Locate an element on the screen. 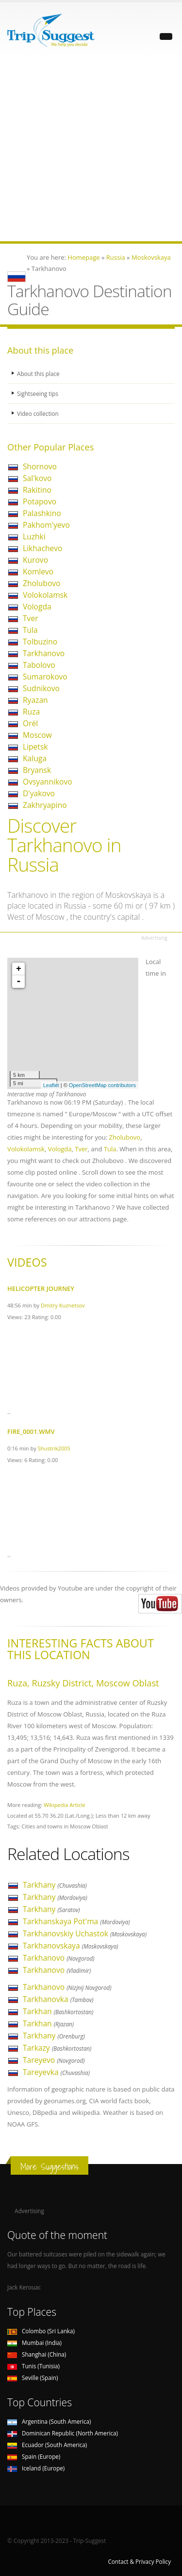  Tarkhanovskaya is located at coordinates (70, 1945).